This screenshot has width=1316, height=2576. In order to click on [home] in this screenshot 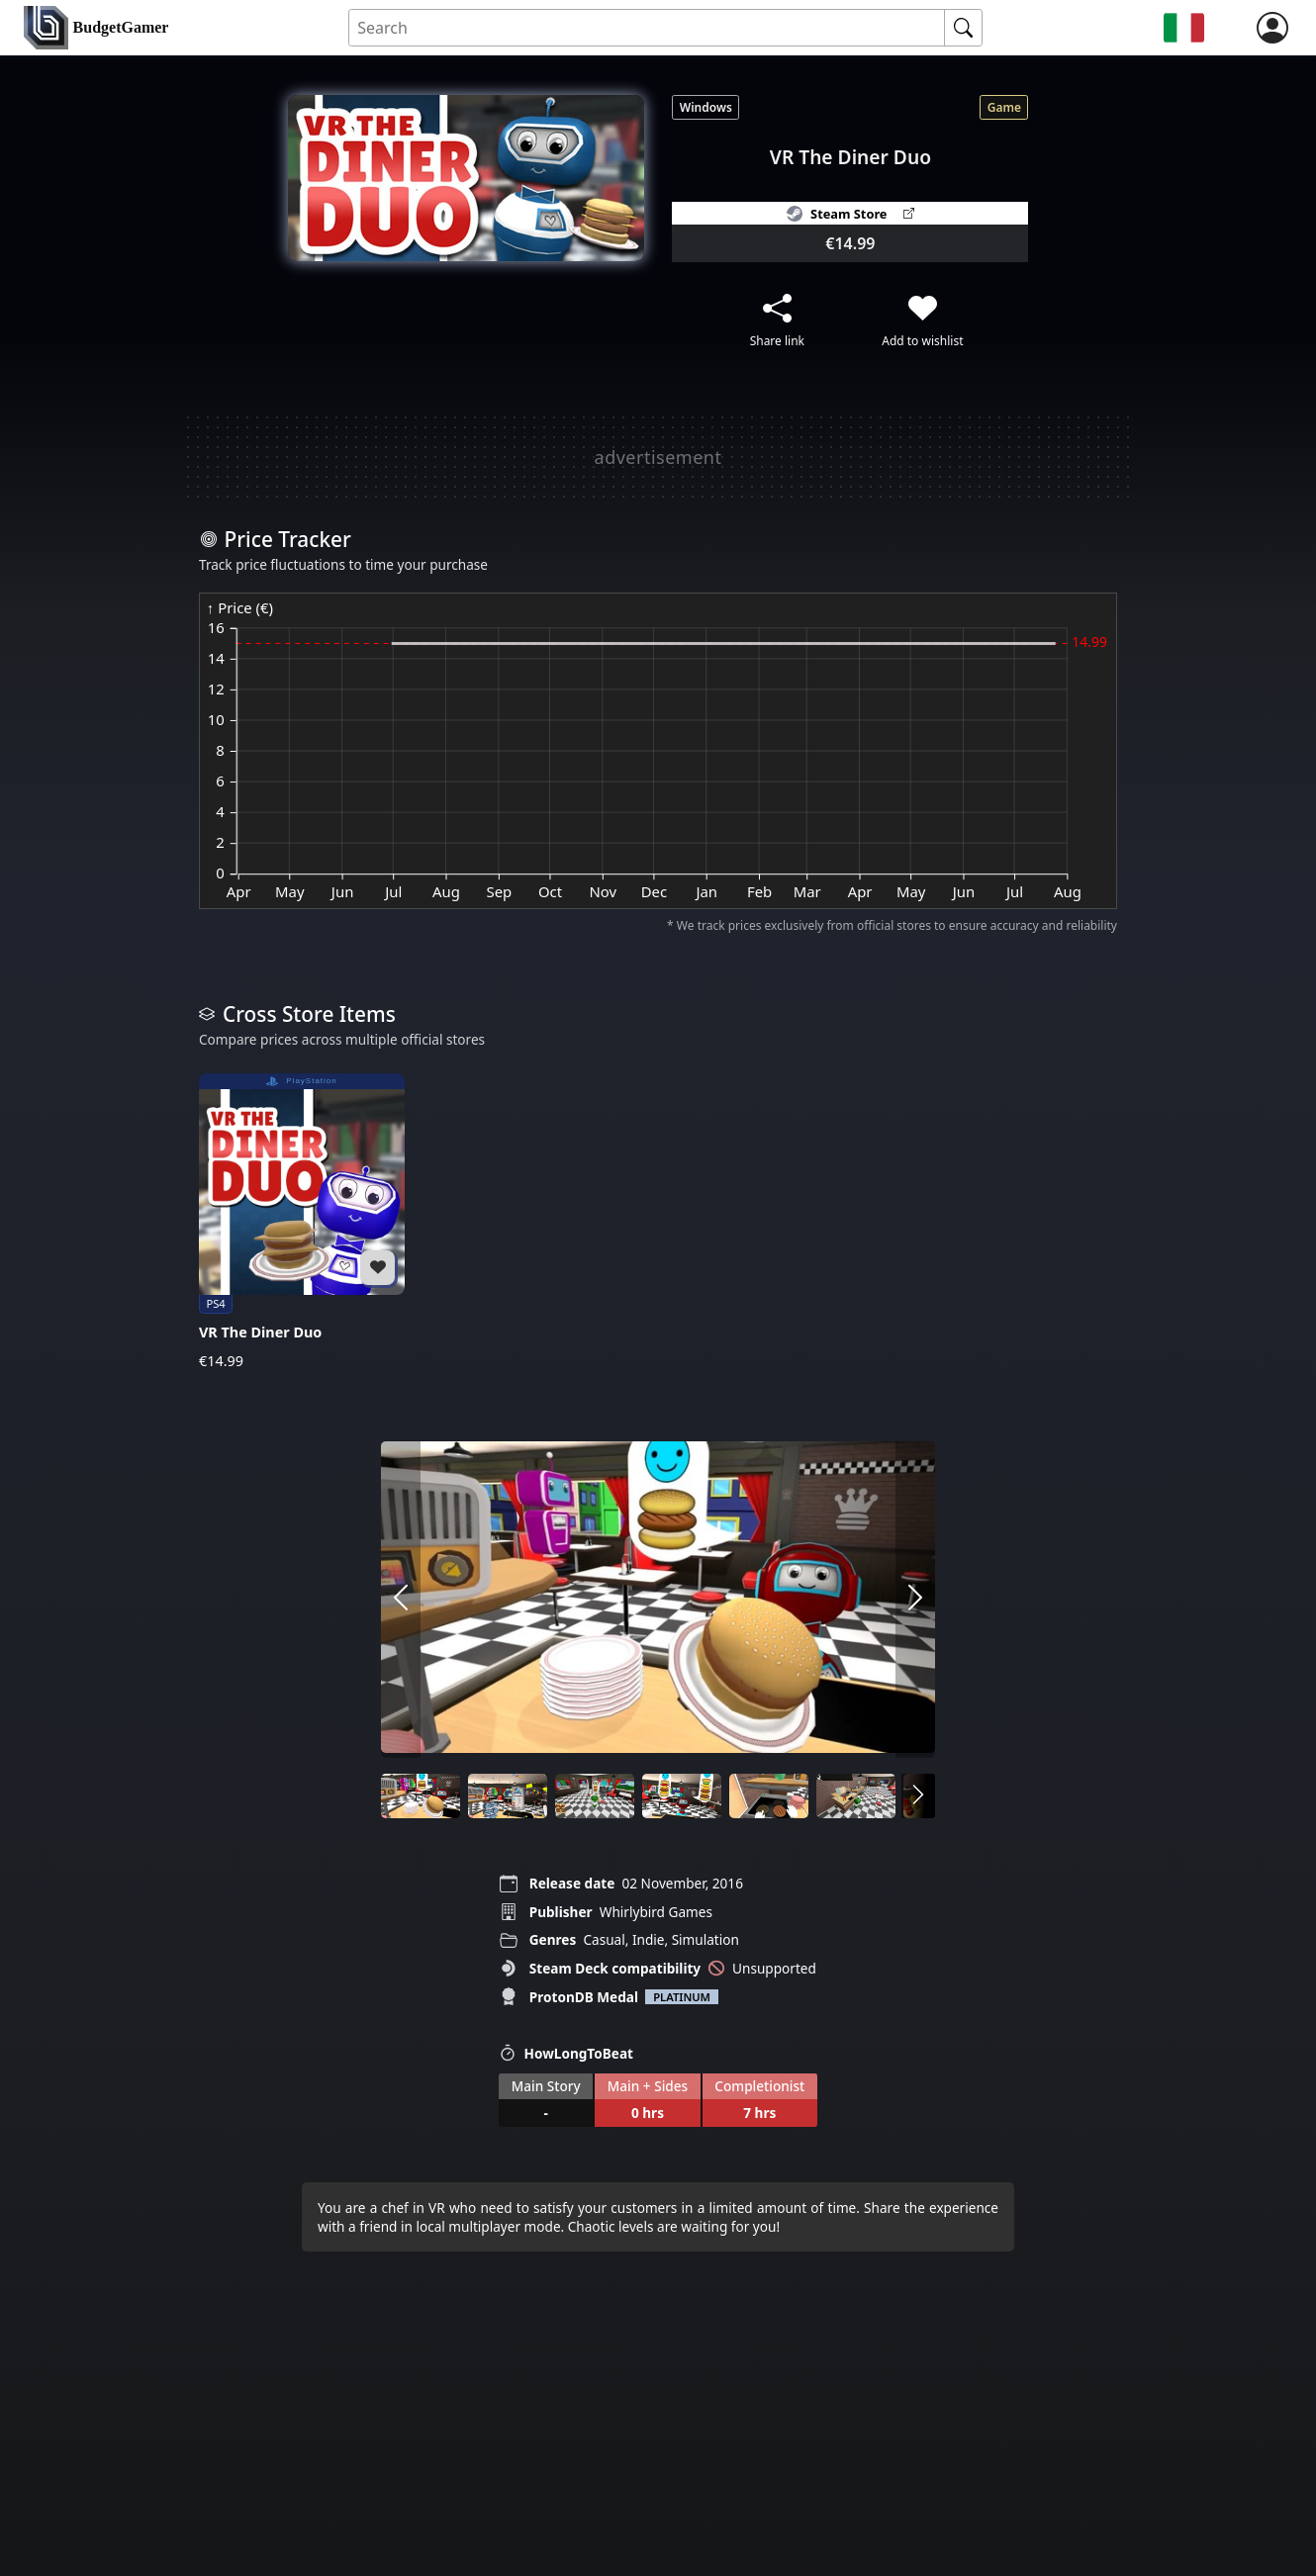, I will do `click(96, 28)`.